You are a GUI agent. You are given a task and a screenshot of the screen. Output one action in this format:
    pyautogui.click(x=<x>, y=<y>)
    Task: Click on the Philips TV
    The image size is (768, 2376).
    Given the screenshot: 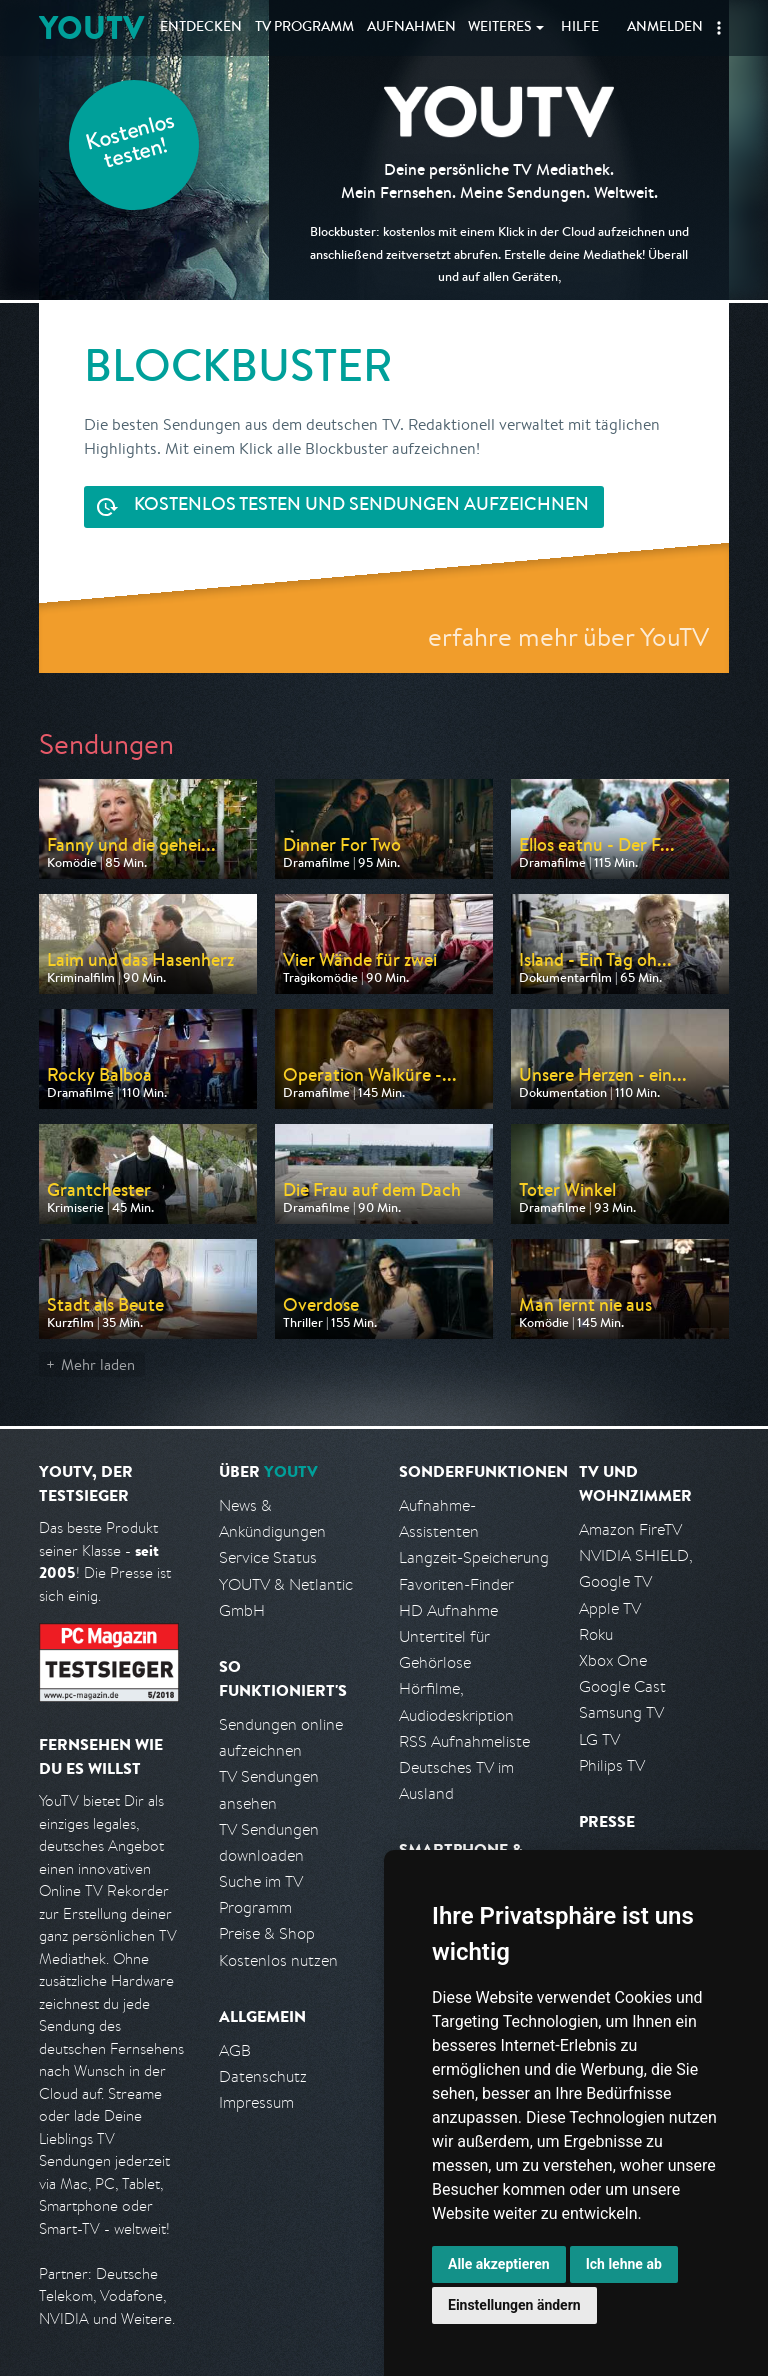 What is the action you would take?
    pyautogui.click(x=612, y=1765)
    